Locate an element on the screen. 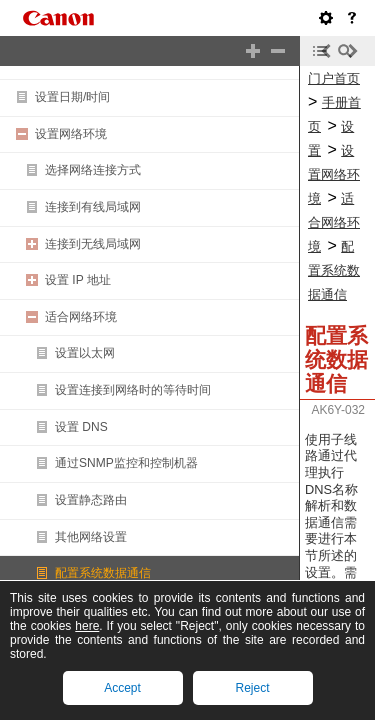 The width and height of the screenshot is (375, 720). 选择网络连接方式 is located at coordinates (93, 170).